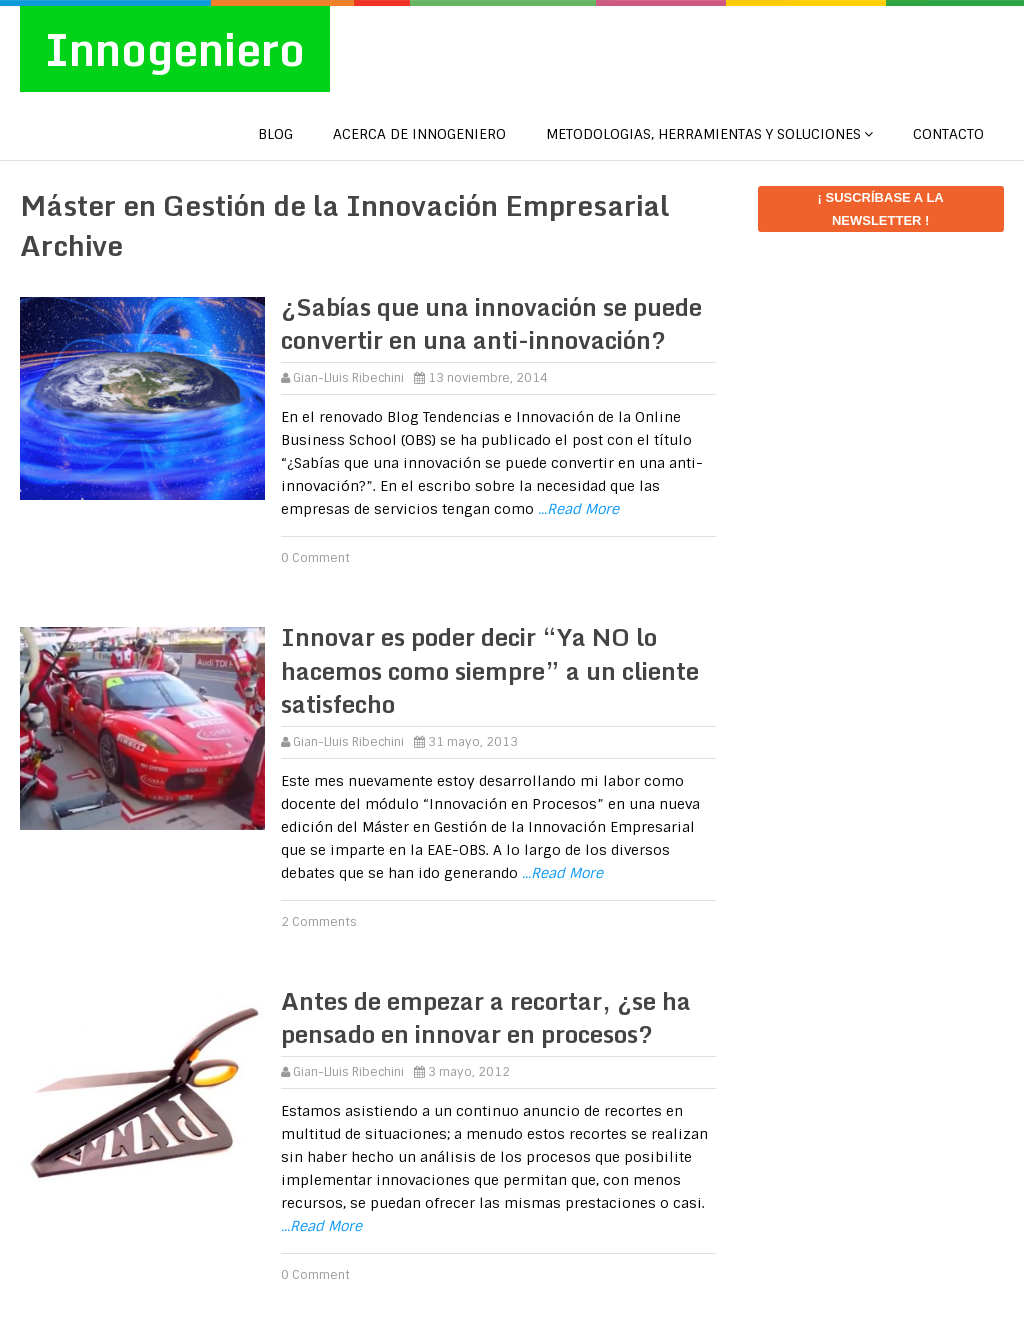 Image resolution: width=1024 pixels, height=1344 pixels. I want to click on 0 Comment, so click(315, 558).